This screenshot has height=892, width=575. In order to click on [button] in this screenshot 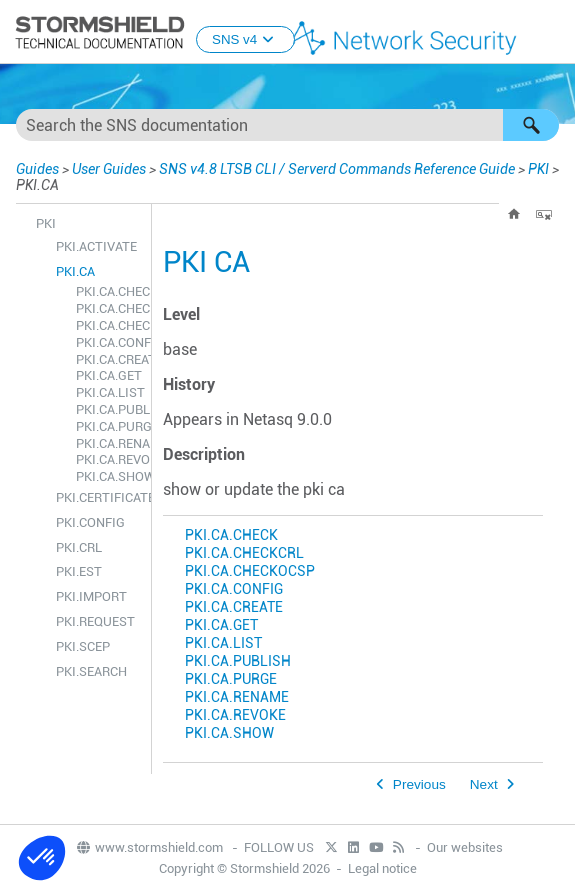, I will do `click(531, 125)`.